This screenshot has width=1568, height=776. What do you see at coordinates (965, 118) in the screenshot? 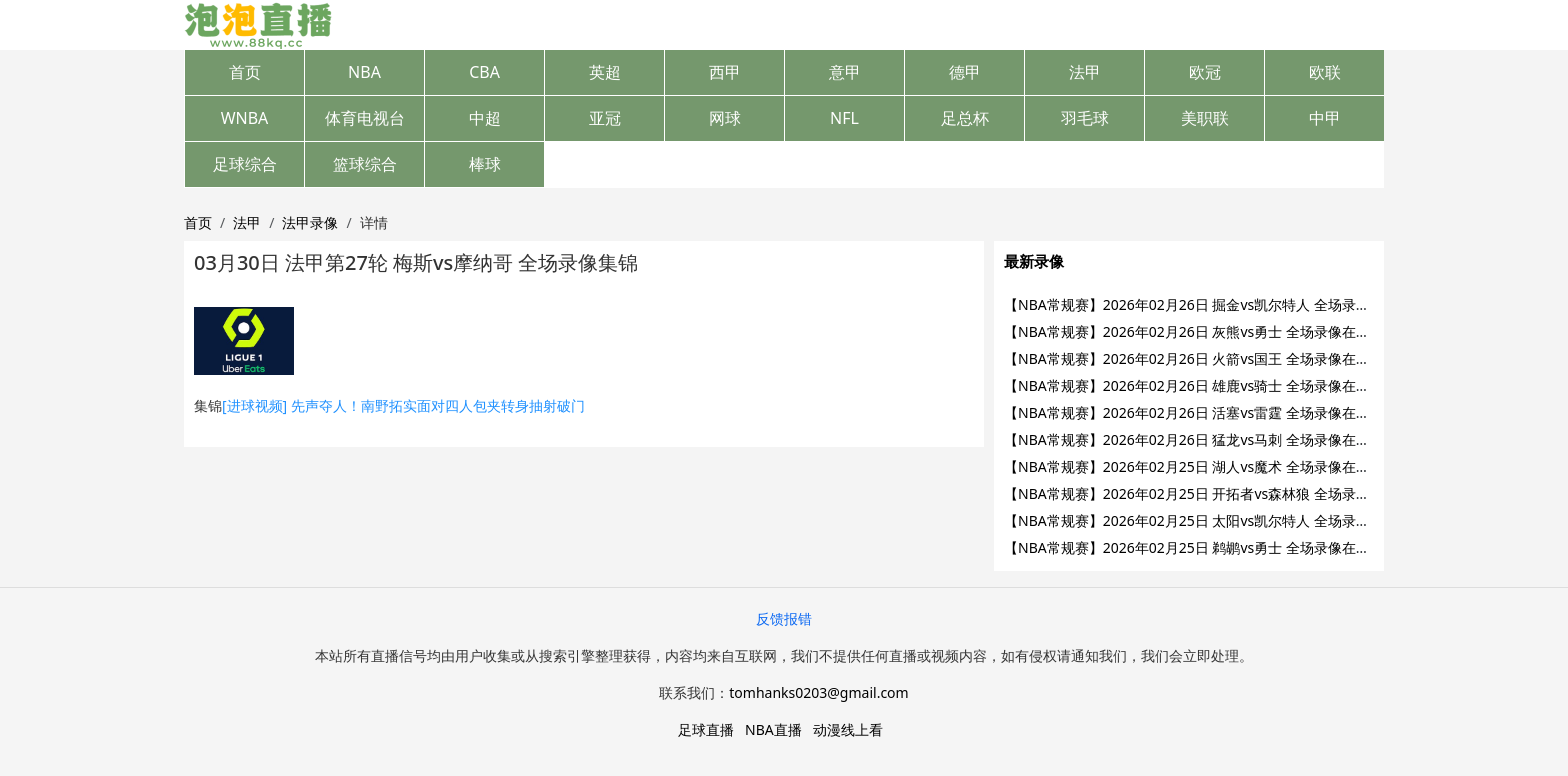
I see `足总杯` at bounding box center [965, 118].